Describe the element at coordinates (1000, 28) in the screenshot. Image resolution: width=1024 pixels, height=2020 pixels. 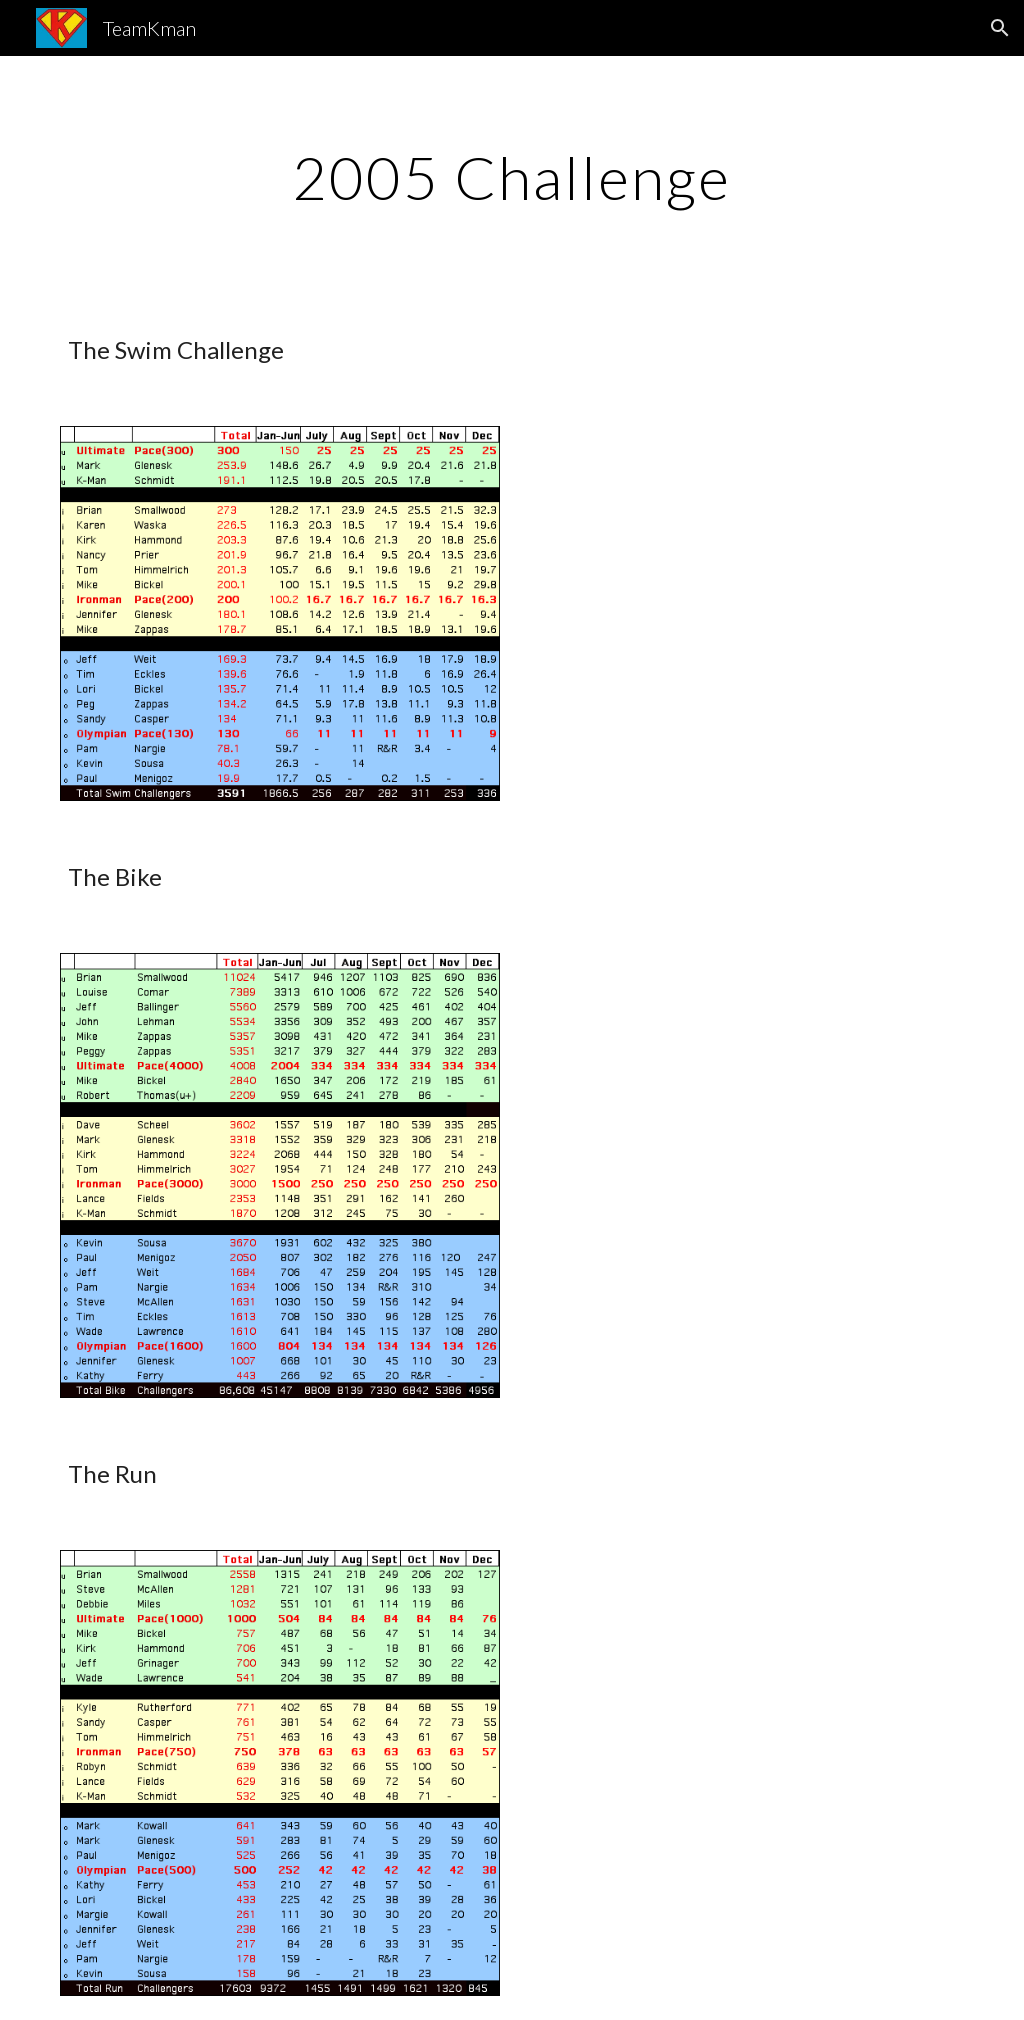
I see `[button]` at that location.